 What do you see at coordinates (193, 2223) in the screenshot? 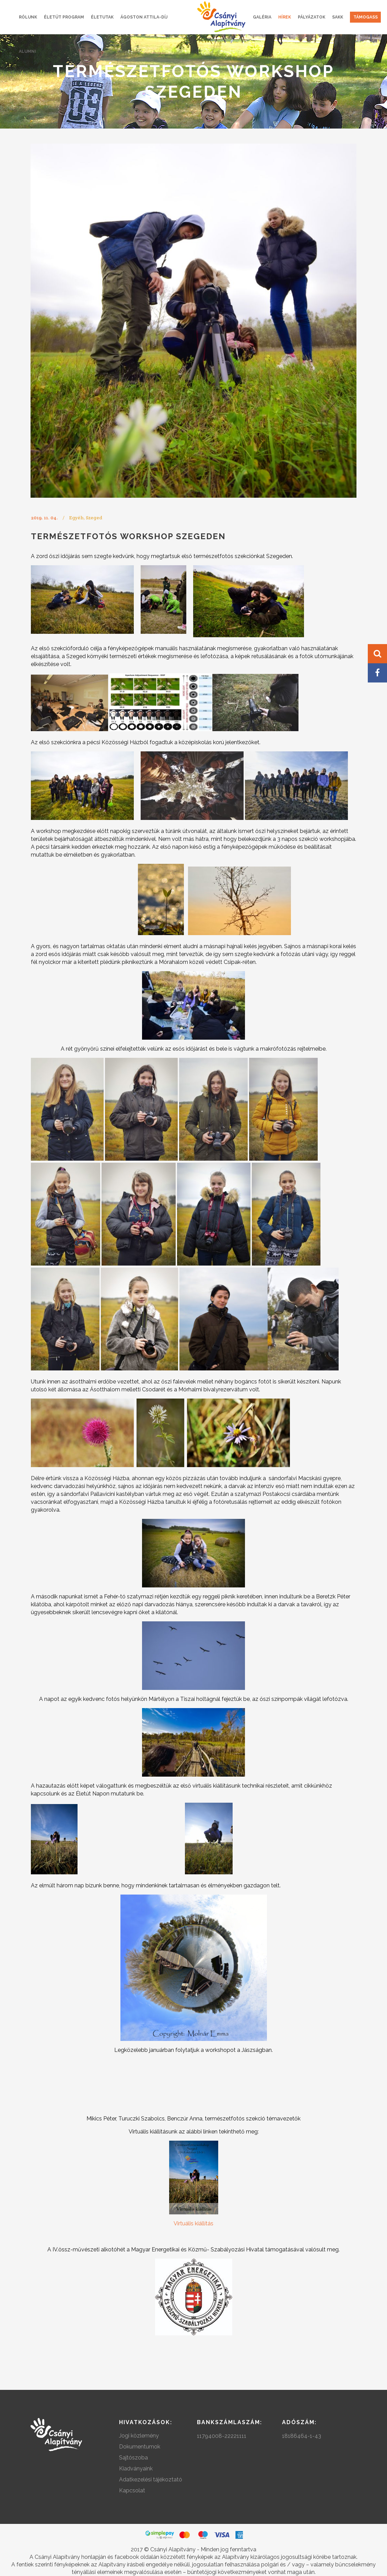
I see `Virtuális kiállítás` at bounding box center [193, 2223].